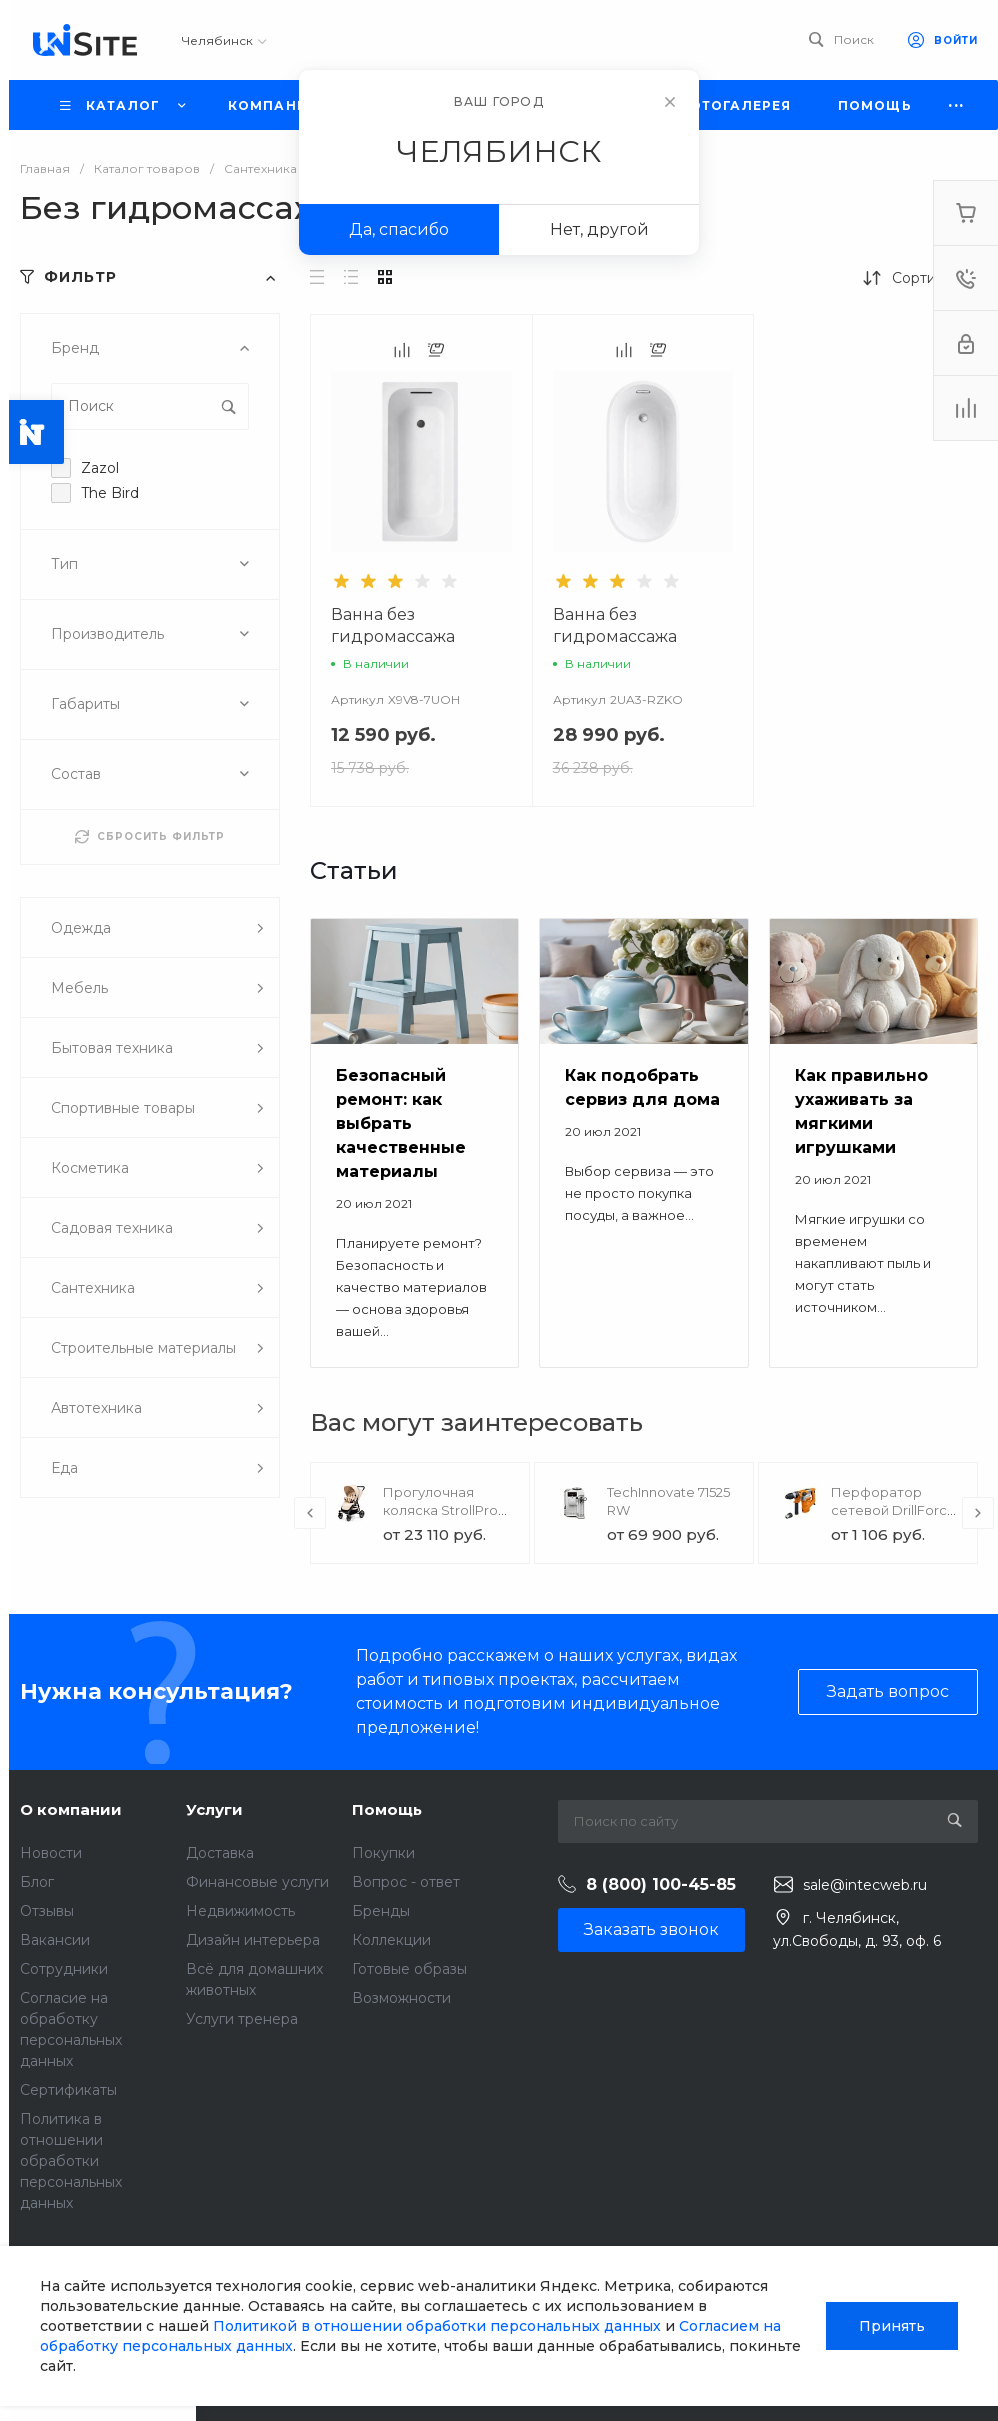  Describe the element at coordinates (68, 2090) in the screenshot. I see `Сертификаты` at that location.